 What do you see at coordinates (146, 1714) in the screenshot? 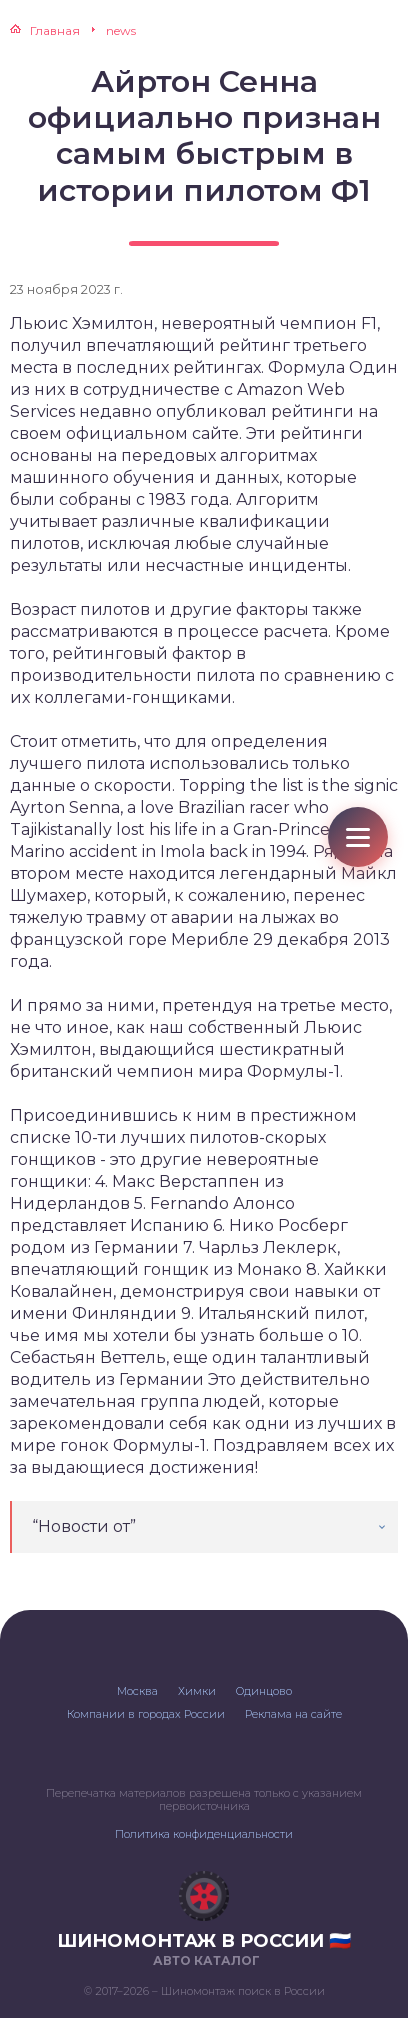
I see `Компании в городах России` at bounding box center [146, 1714].